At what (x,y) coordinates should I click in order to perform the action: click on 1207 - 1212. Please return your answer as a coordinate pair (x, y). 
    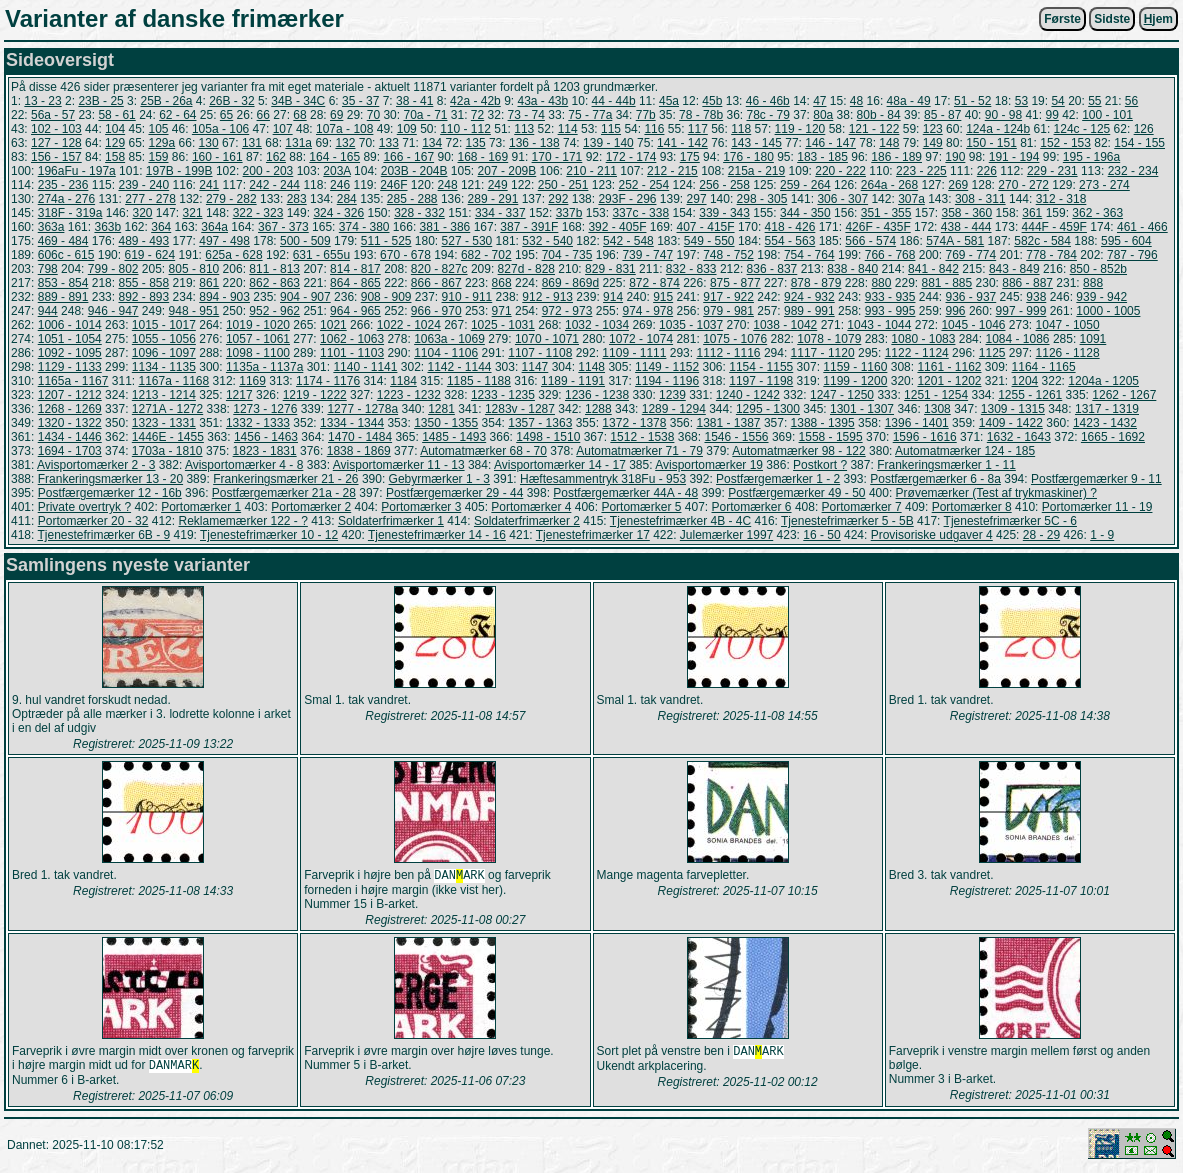
    Looking at the image, I should click on (70, 395).